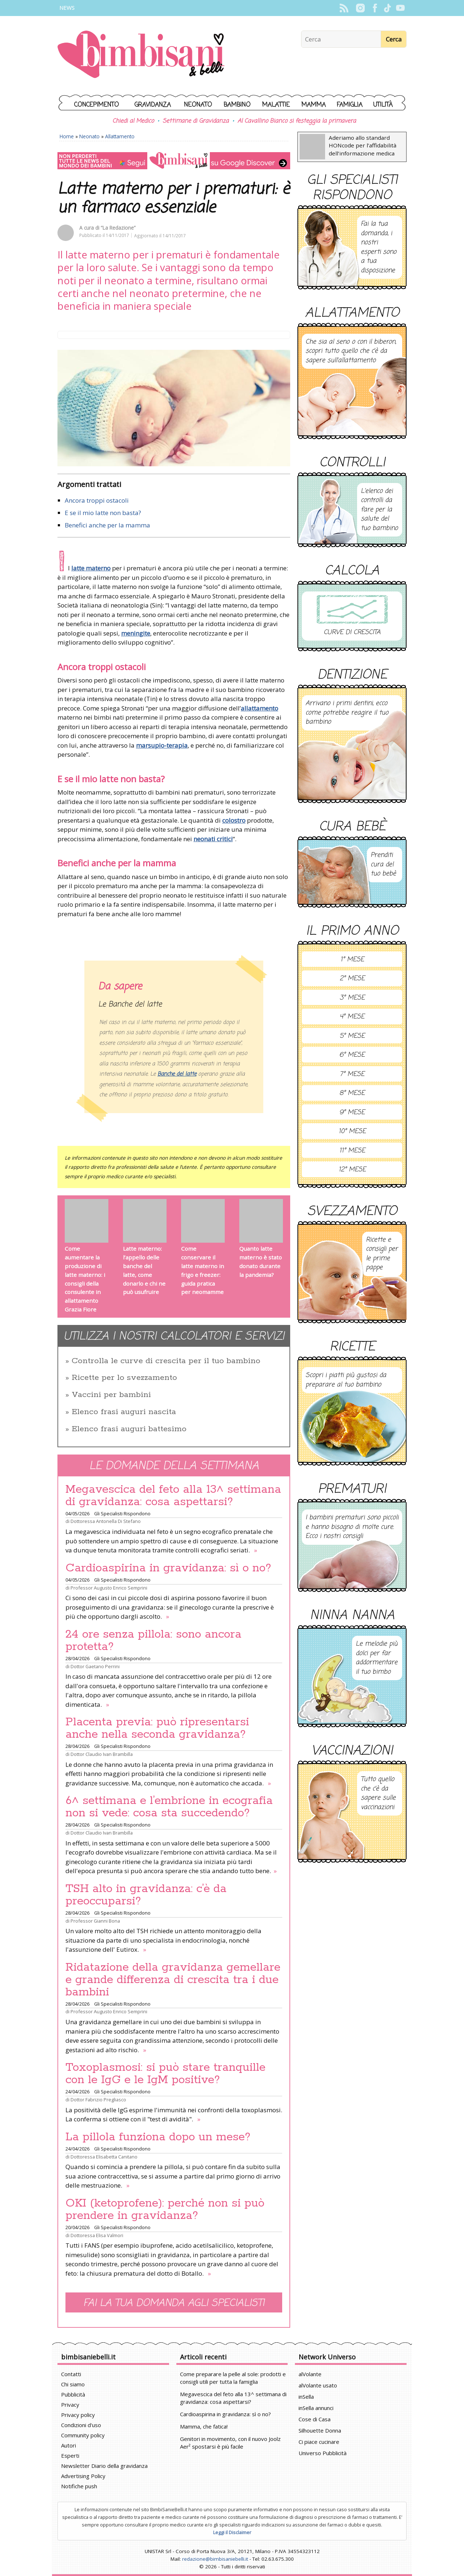 Image resolution: width=464 pixels, height=2576 pixels. I want to click on Placenta previa: può ripresentarsi anche nella seconda gravidanza?, so click(157, 1728).